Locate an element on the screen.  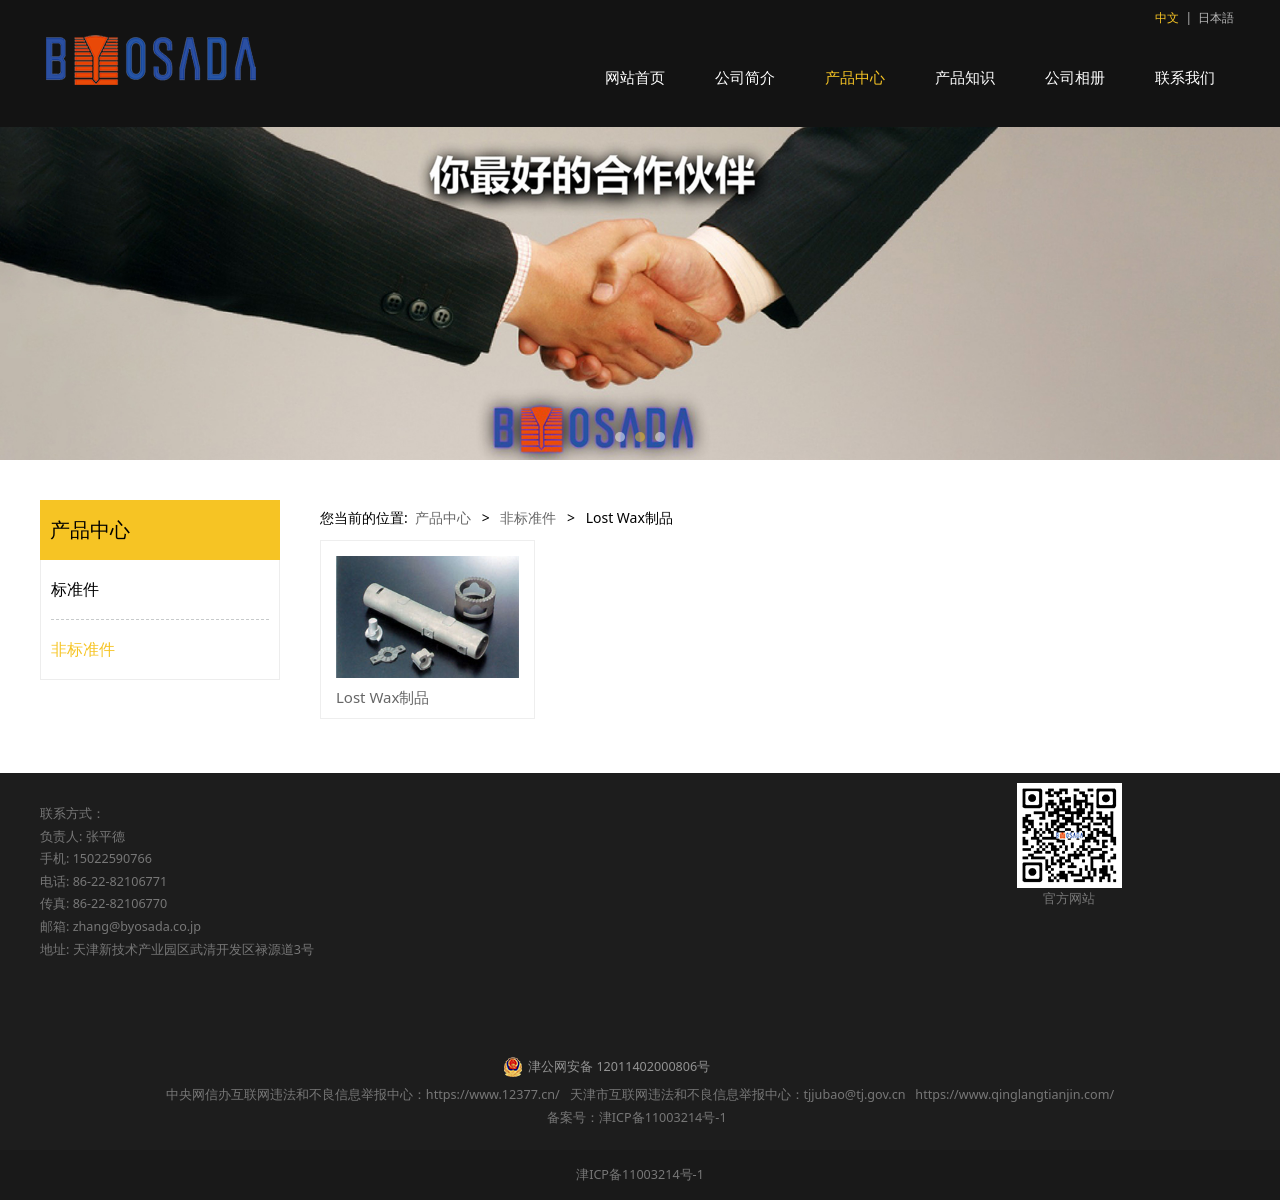
产品知识 is located at coordinates (965, 77).